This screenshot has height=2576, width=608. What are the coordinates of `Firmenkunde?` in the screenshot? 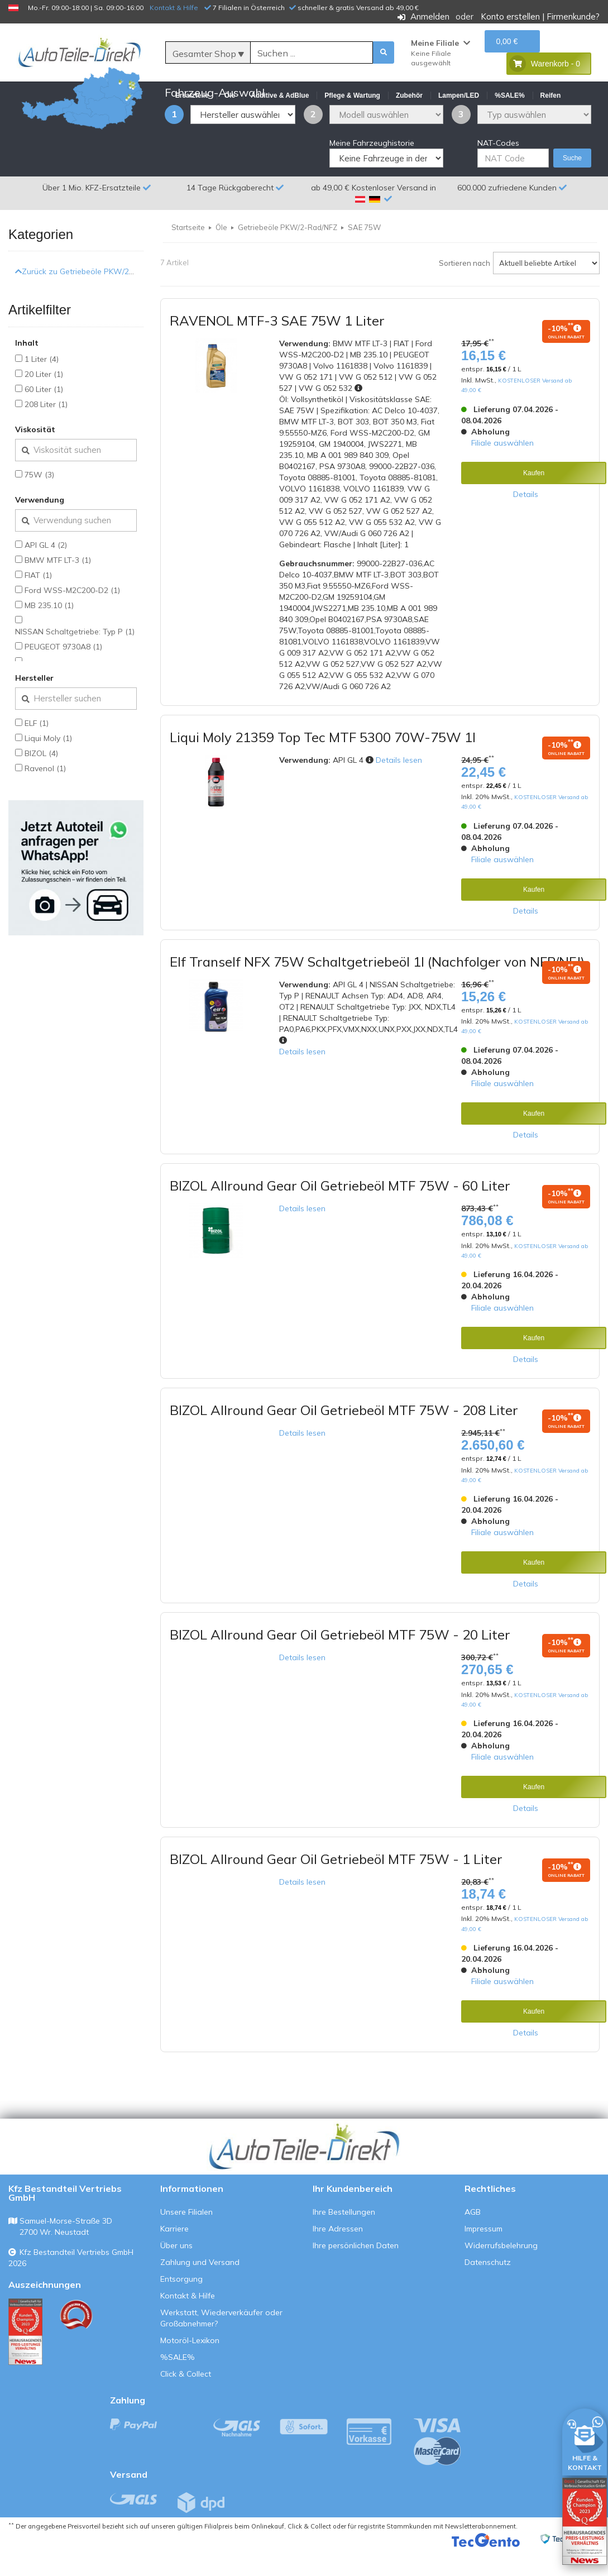 It's located at (573, 16).